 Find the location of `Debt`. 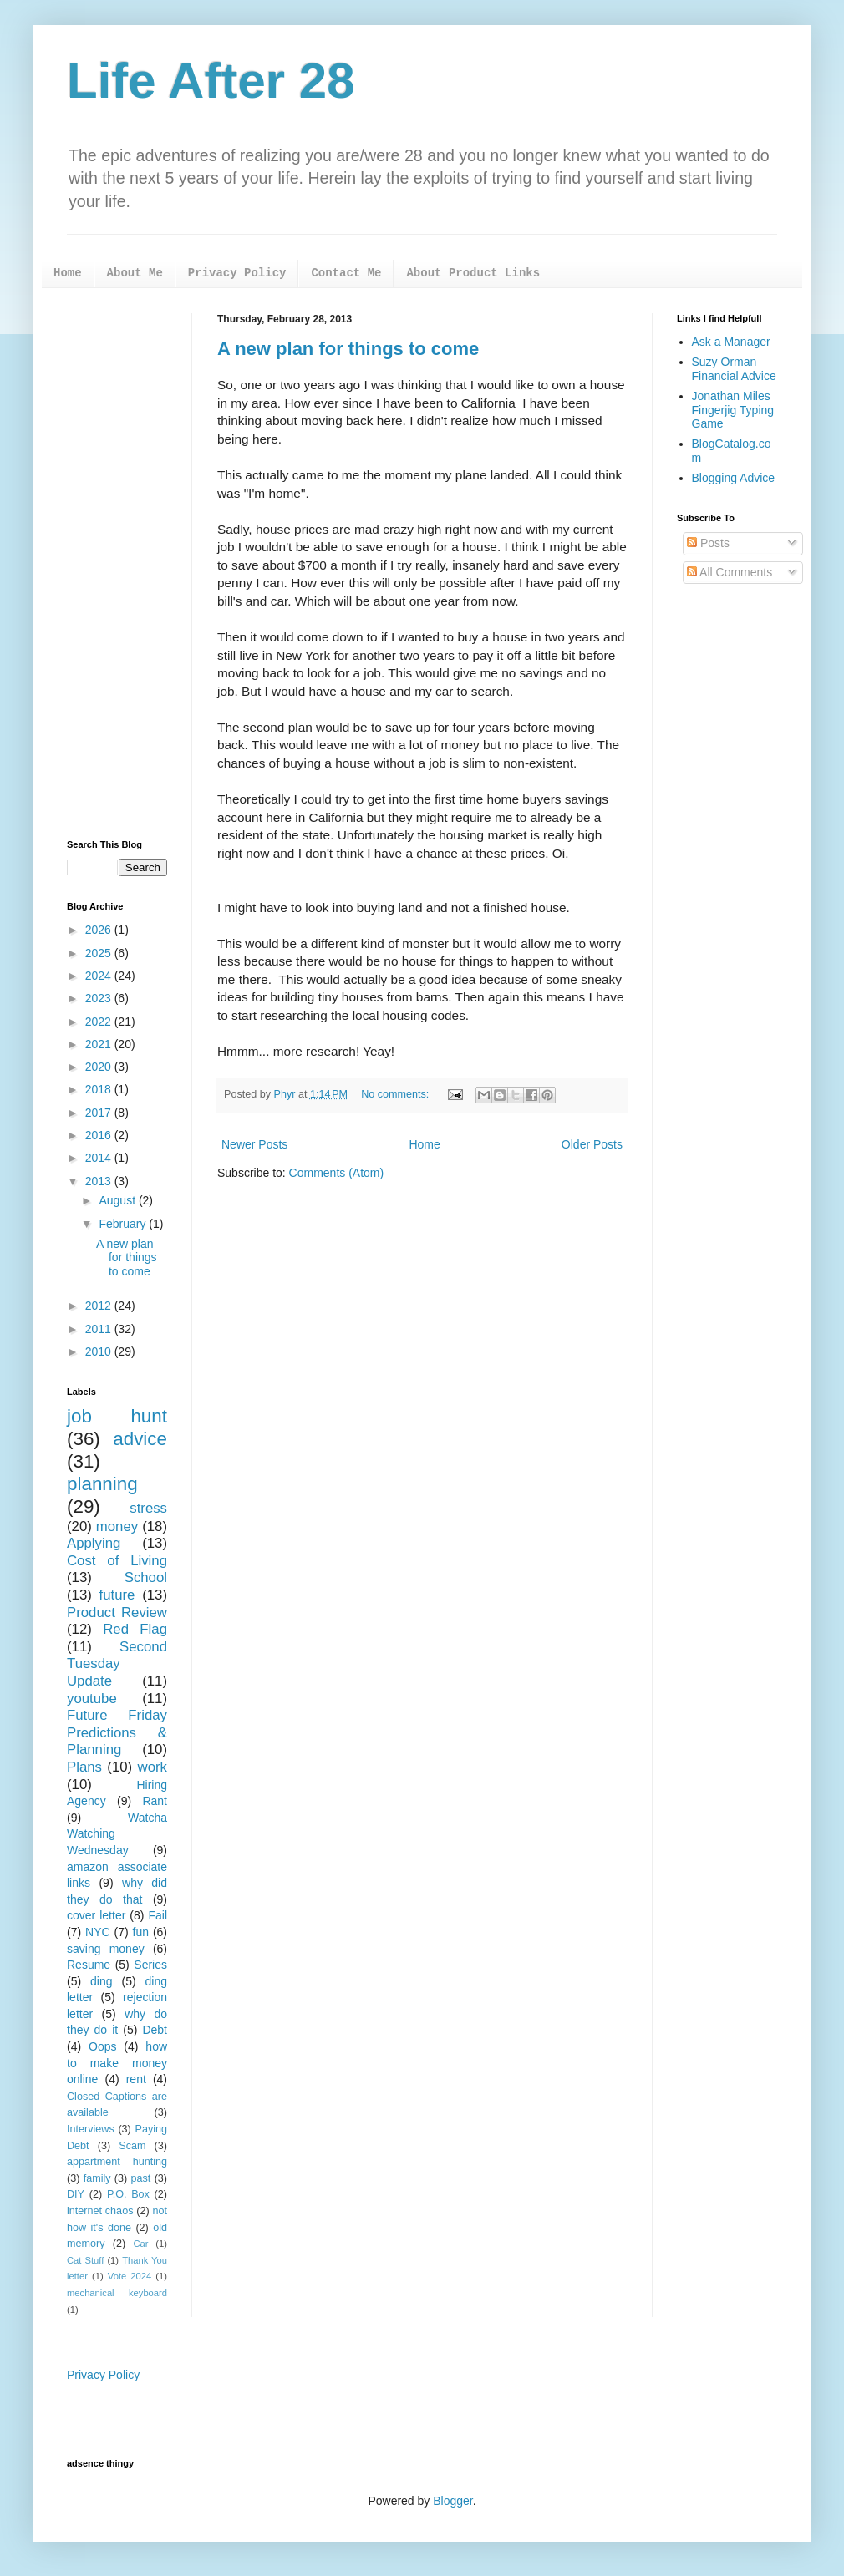

Debt is located at coordinates (154, 2029).